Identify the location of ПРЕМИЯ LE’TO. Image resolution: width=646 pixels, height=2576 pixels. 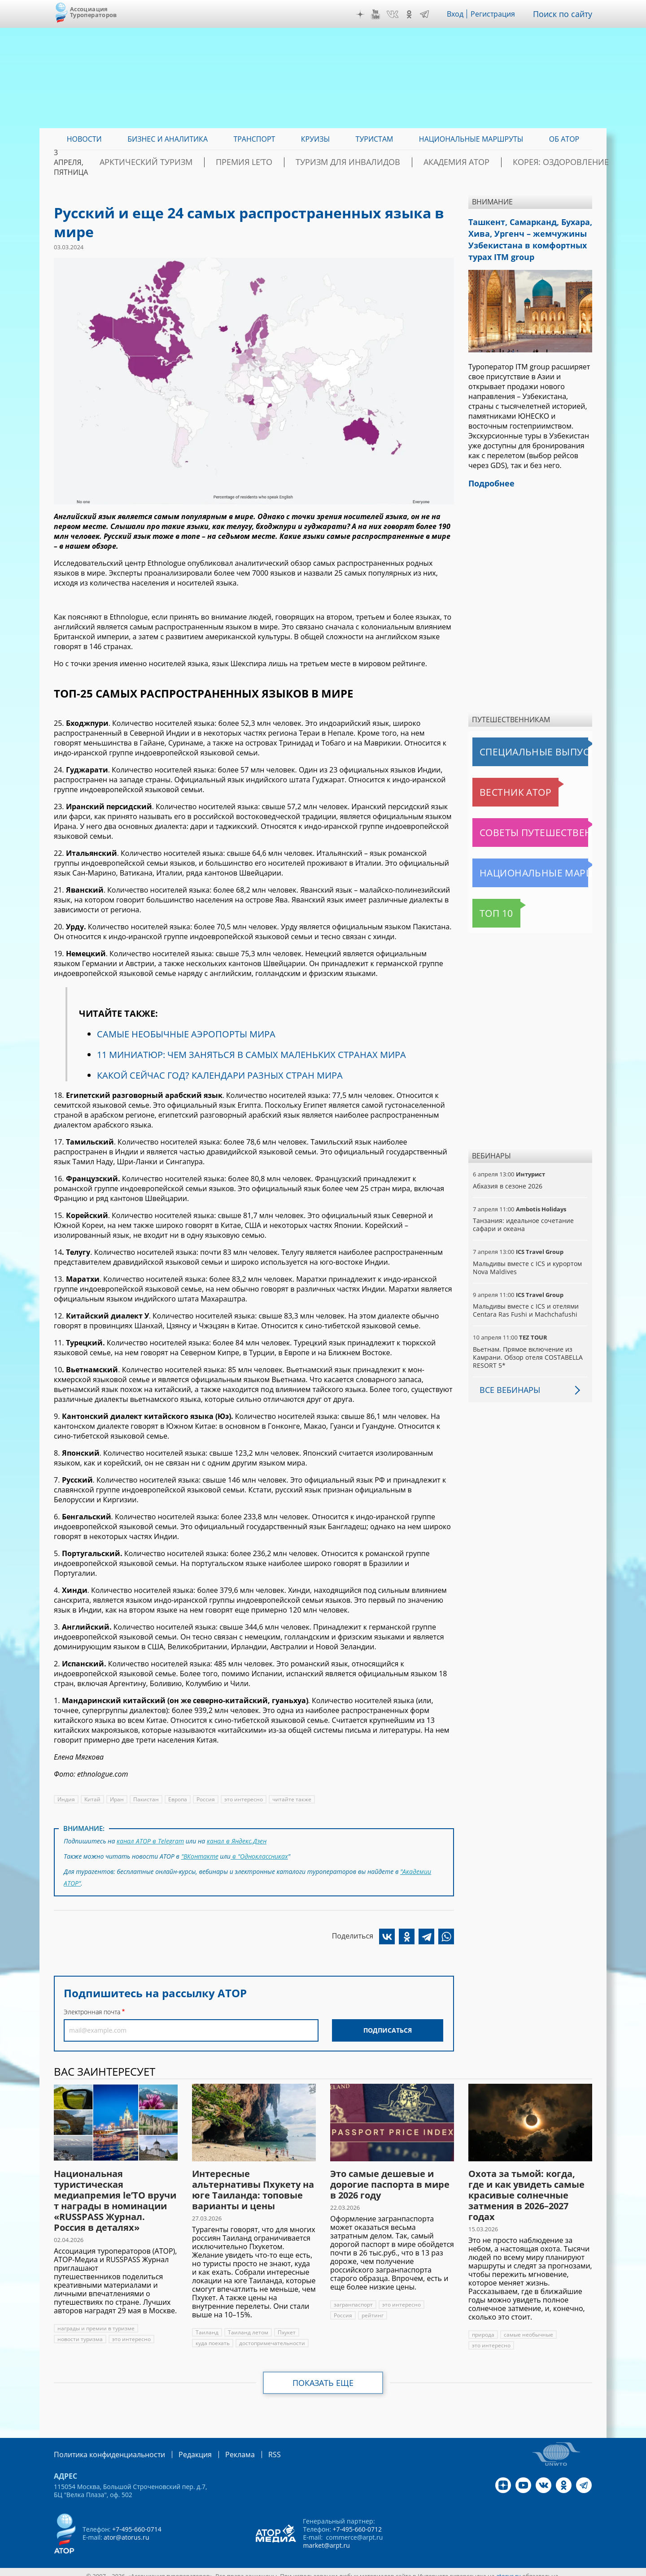
(287, 162).